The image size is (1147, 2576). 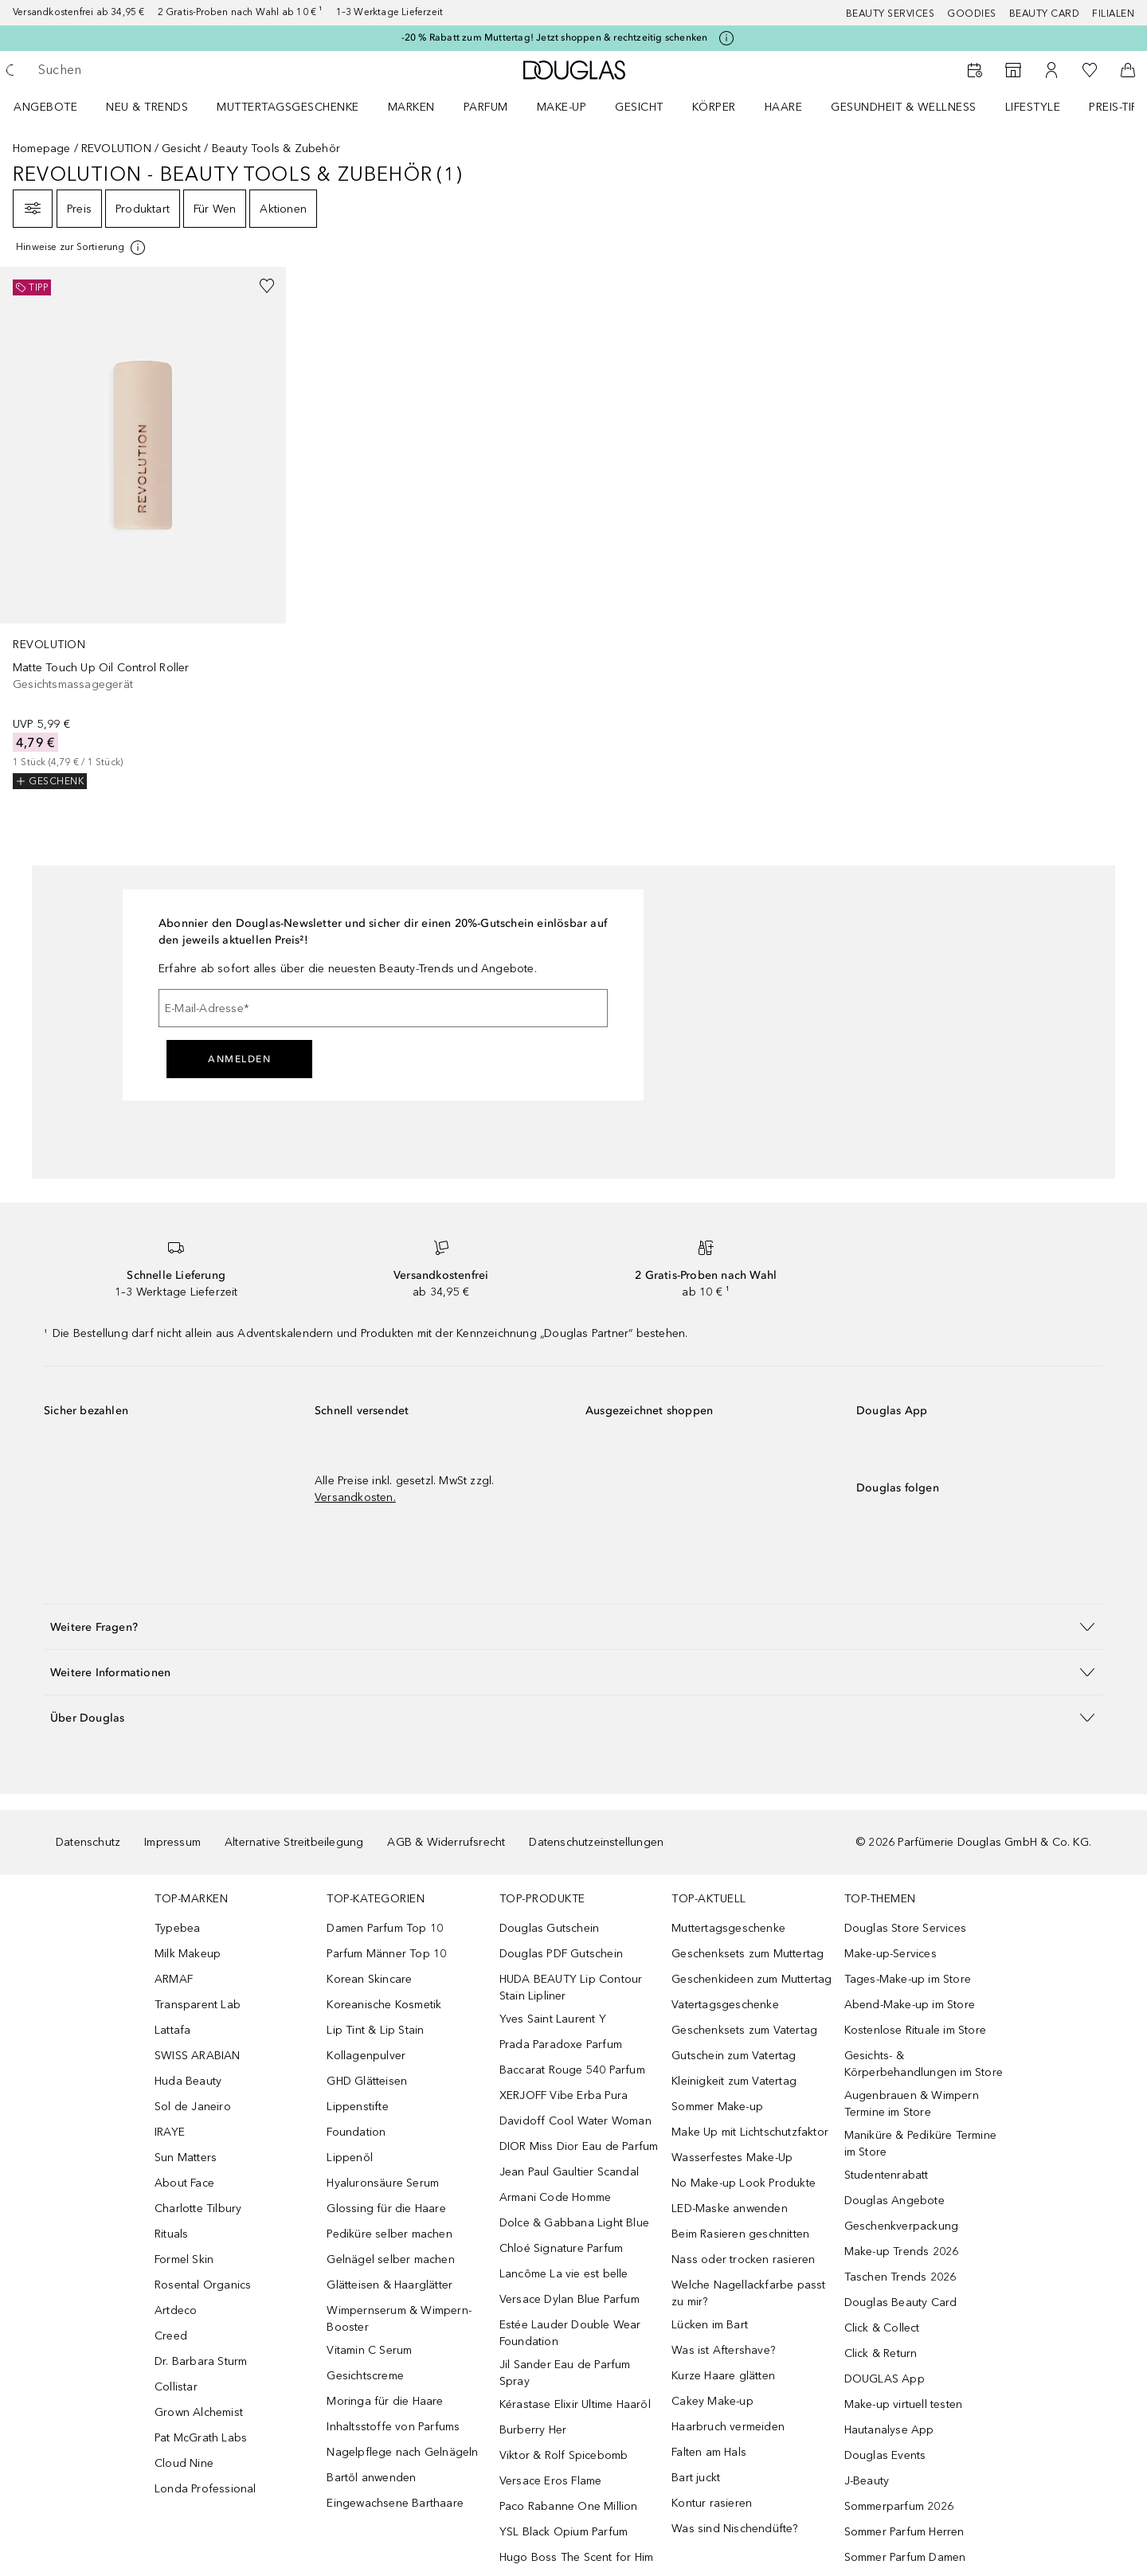 I want to click on Augenbrauen & Wimpern Termine im Store, so click(x=911, y=2104).